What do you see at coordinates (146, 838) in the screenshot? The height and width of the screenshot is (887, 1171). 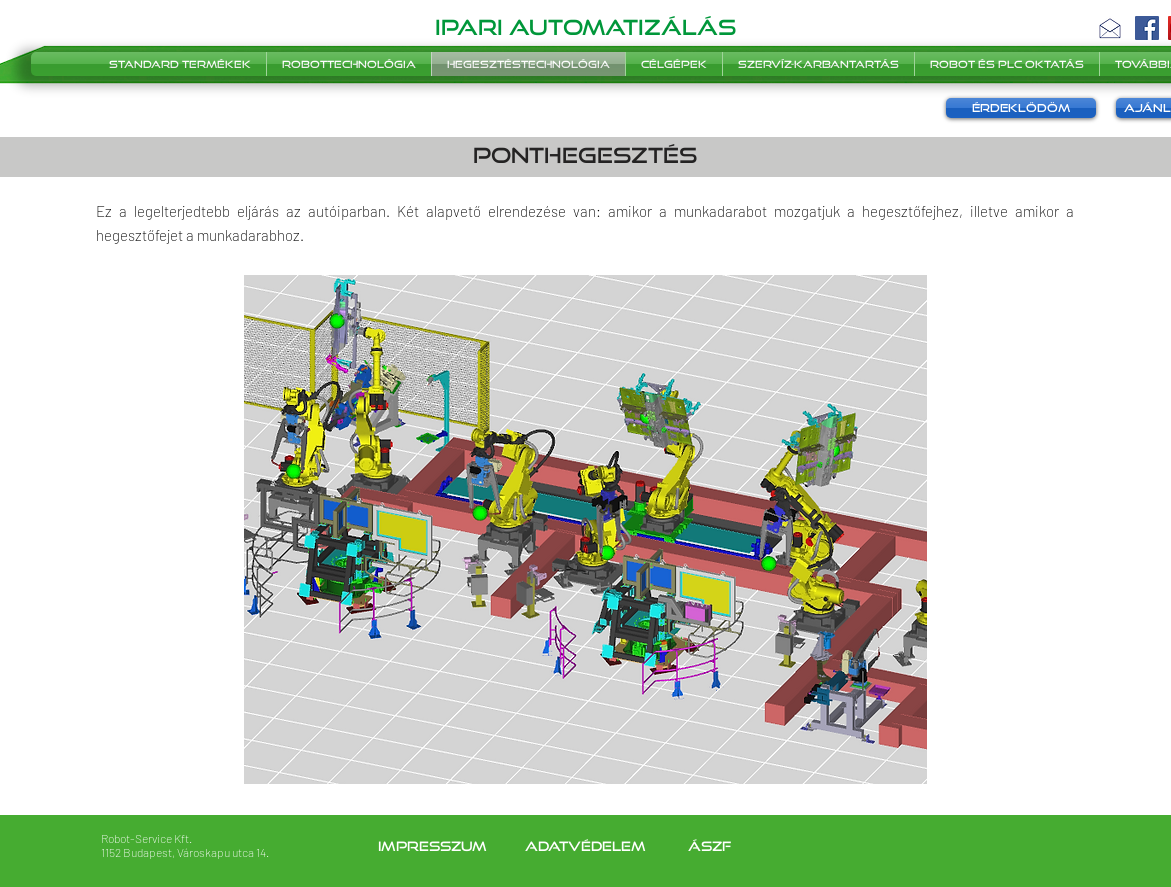 I see `Robot-Service Kft.` at bounding box center [146, 838].